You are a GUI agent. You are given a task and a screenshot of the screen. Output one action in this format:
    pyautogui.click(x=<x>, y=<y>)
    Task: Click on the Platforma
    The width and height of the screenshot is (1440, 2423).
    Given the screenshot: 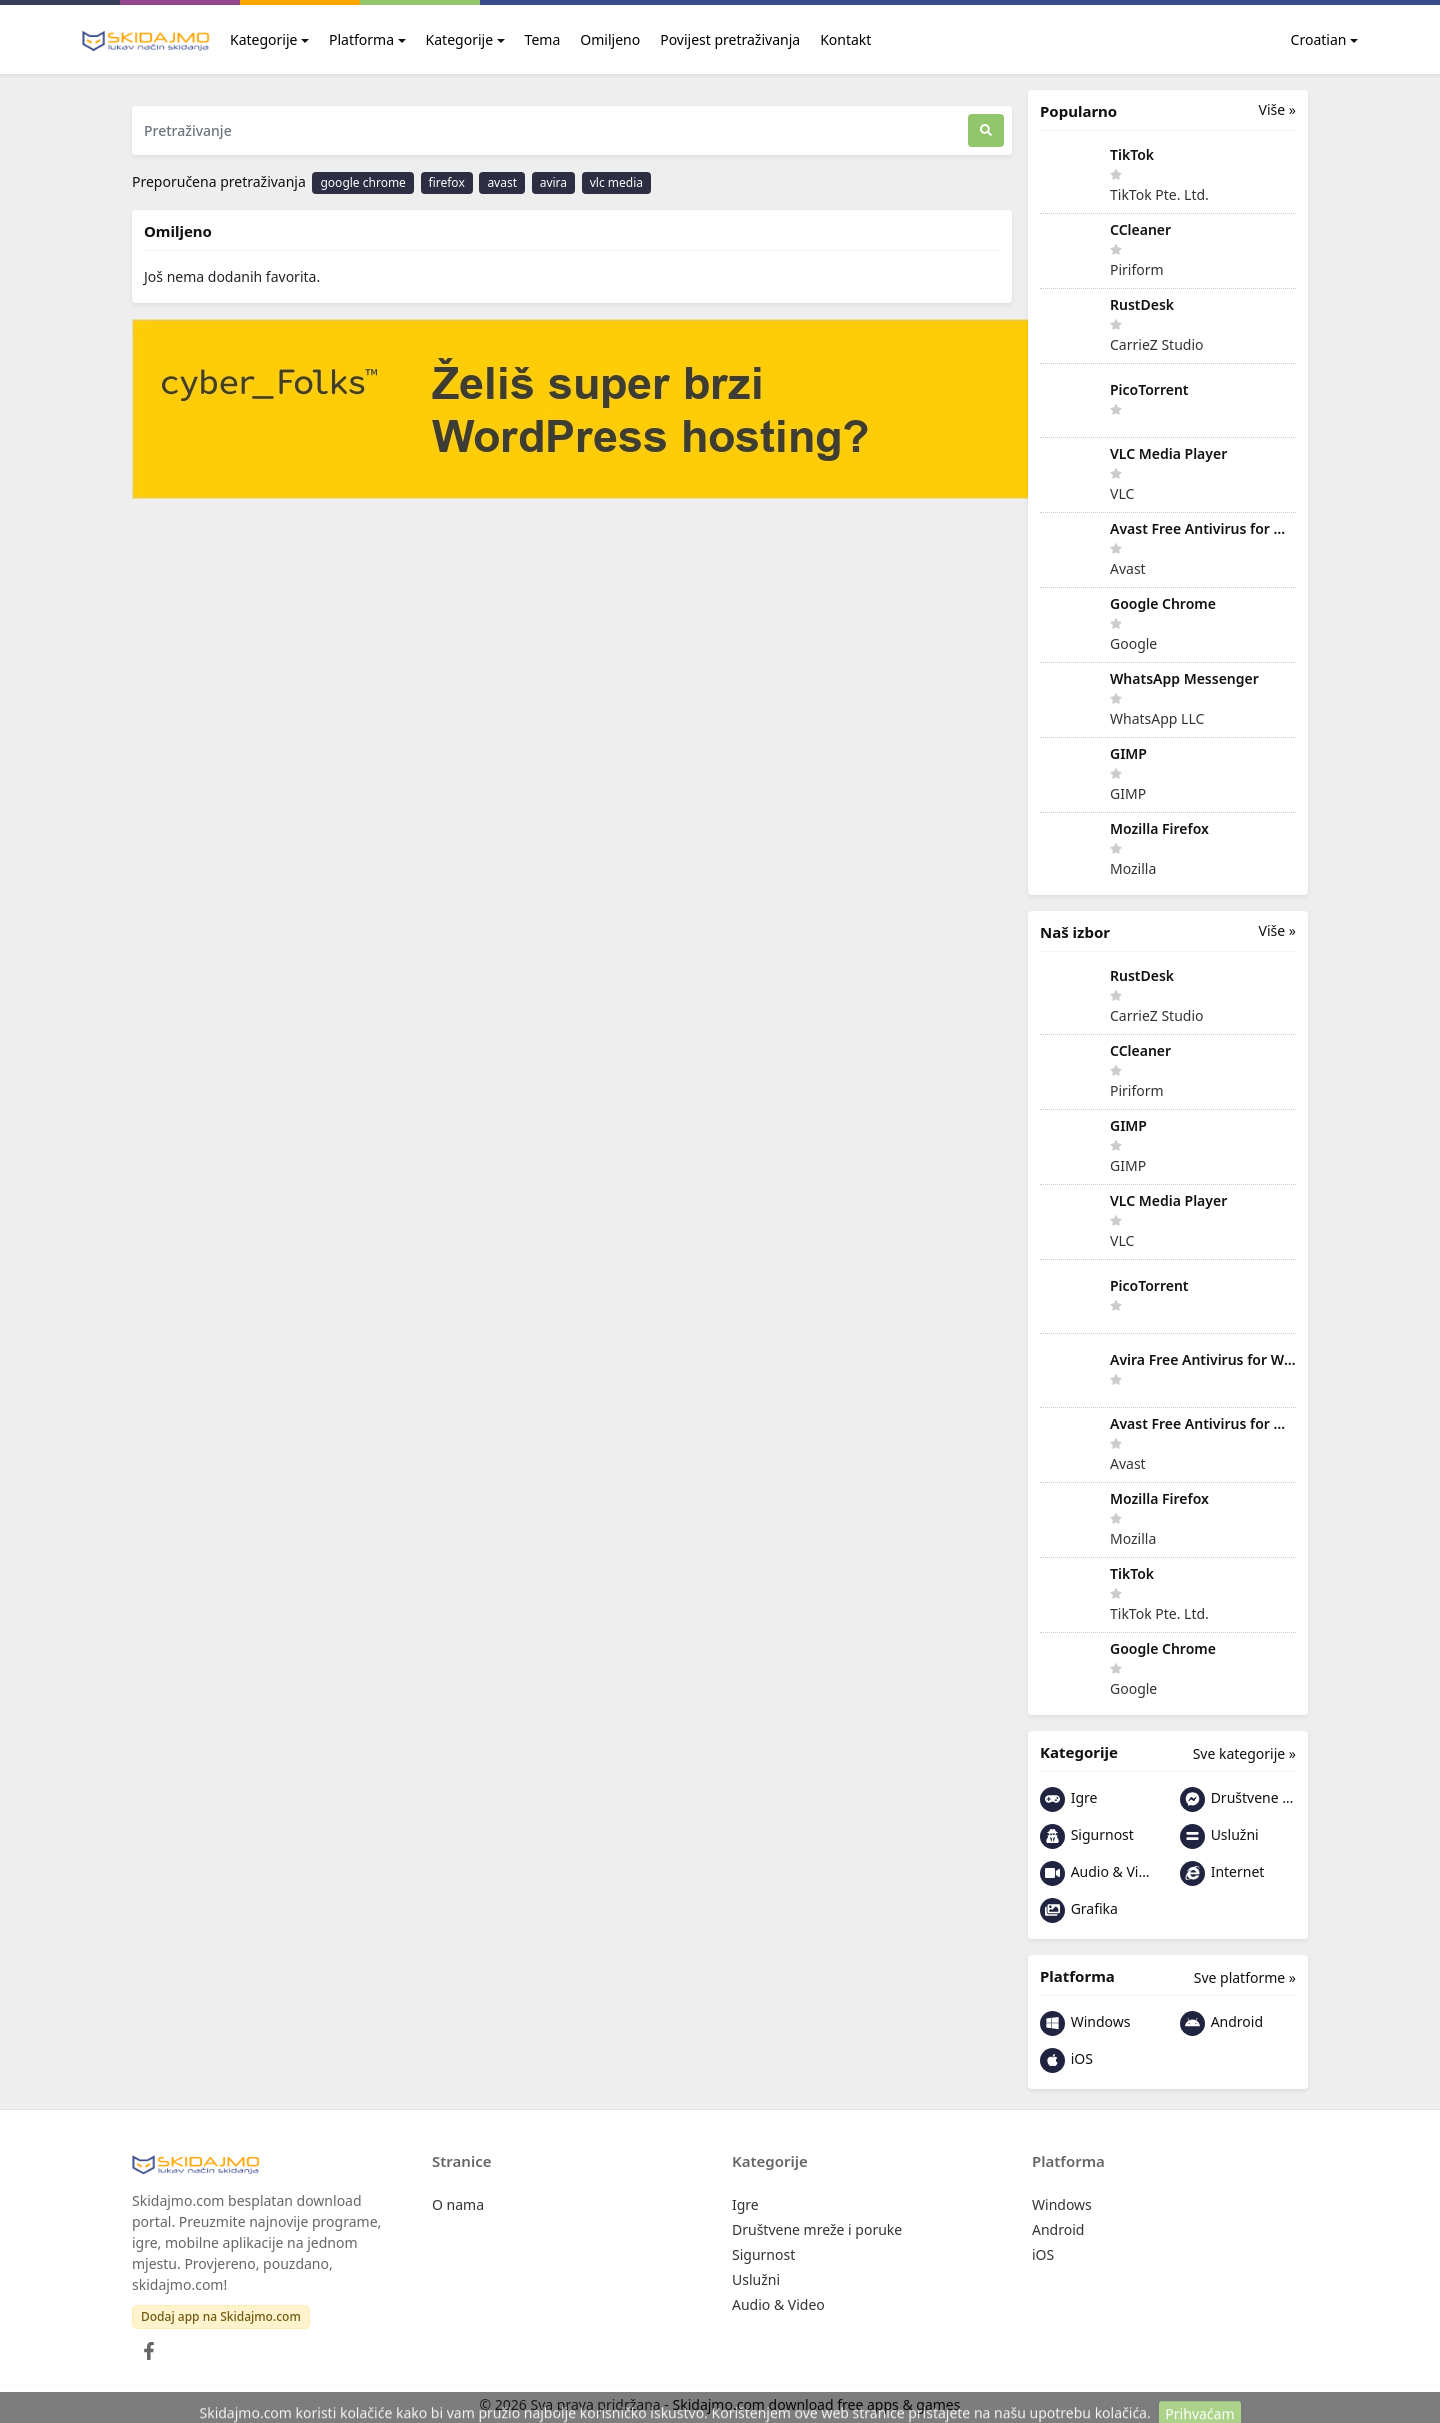 What is the action you would take?
    pyautogui.click(x=361, y=39)
    